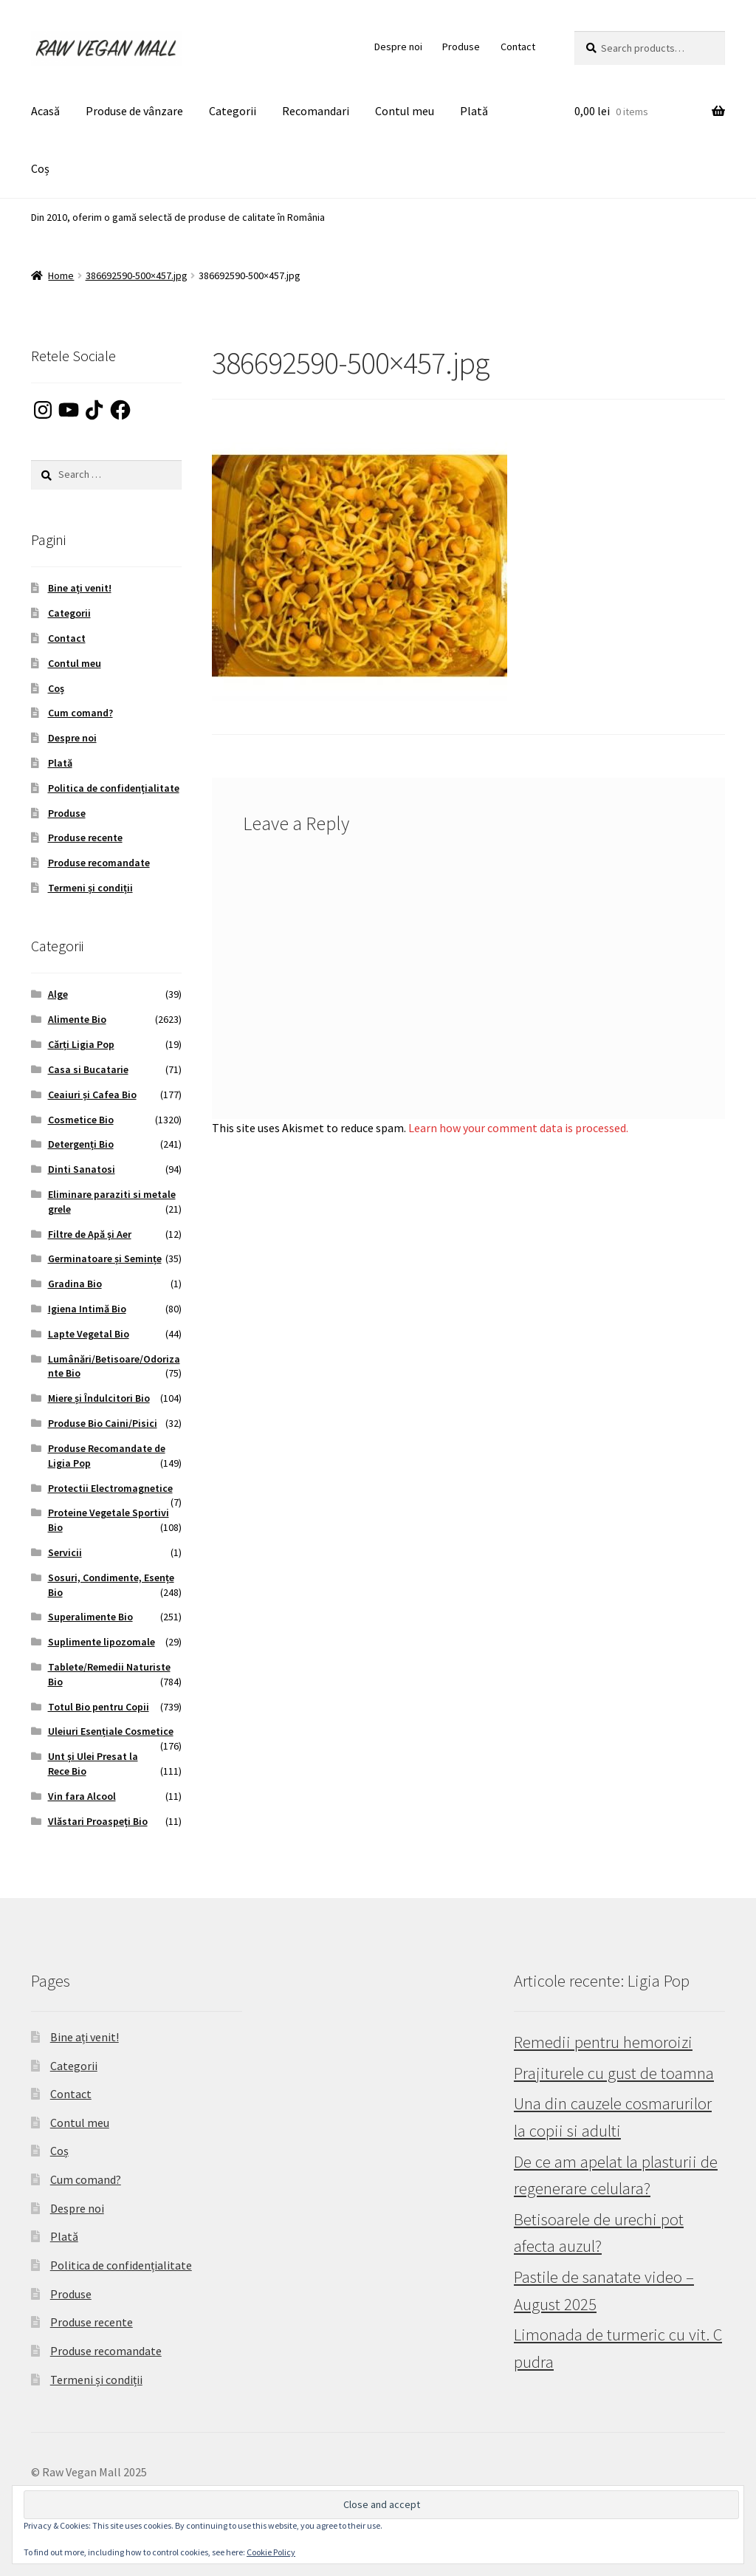  I want to click on Acasă, so click(45, 110).